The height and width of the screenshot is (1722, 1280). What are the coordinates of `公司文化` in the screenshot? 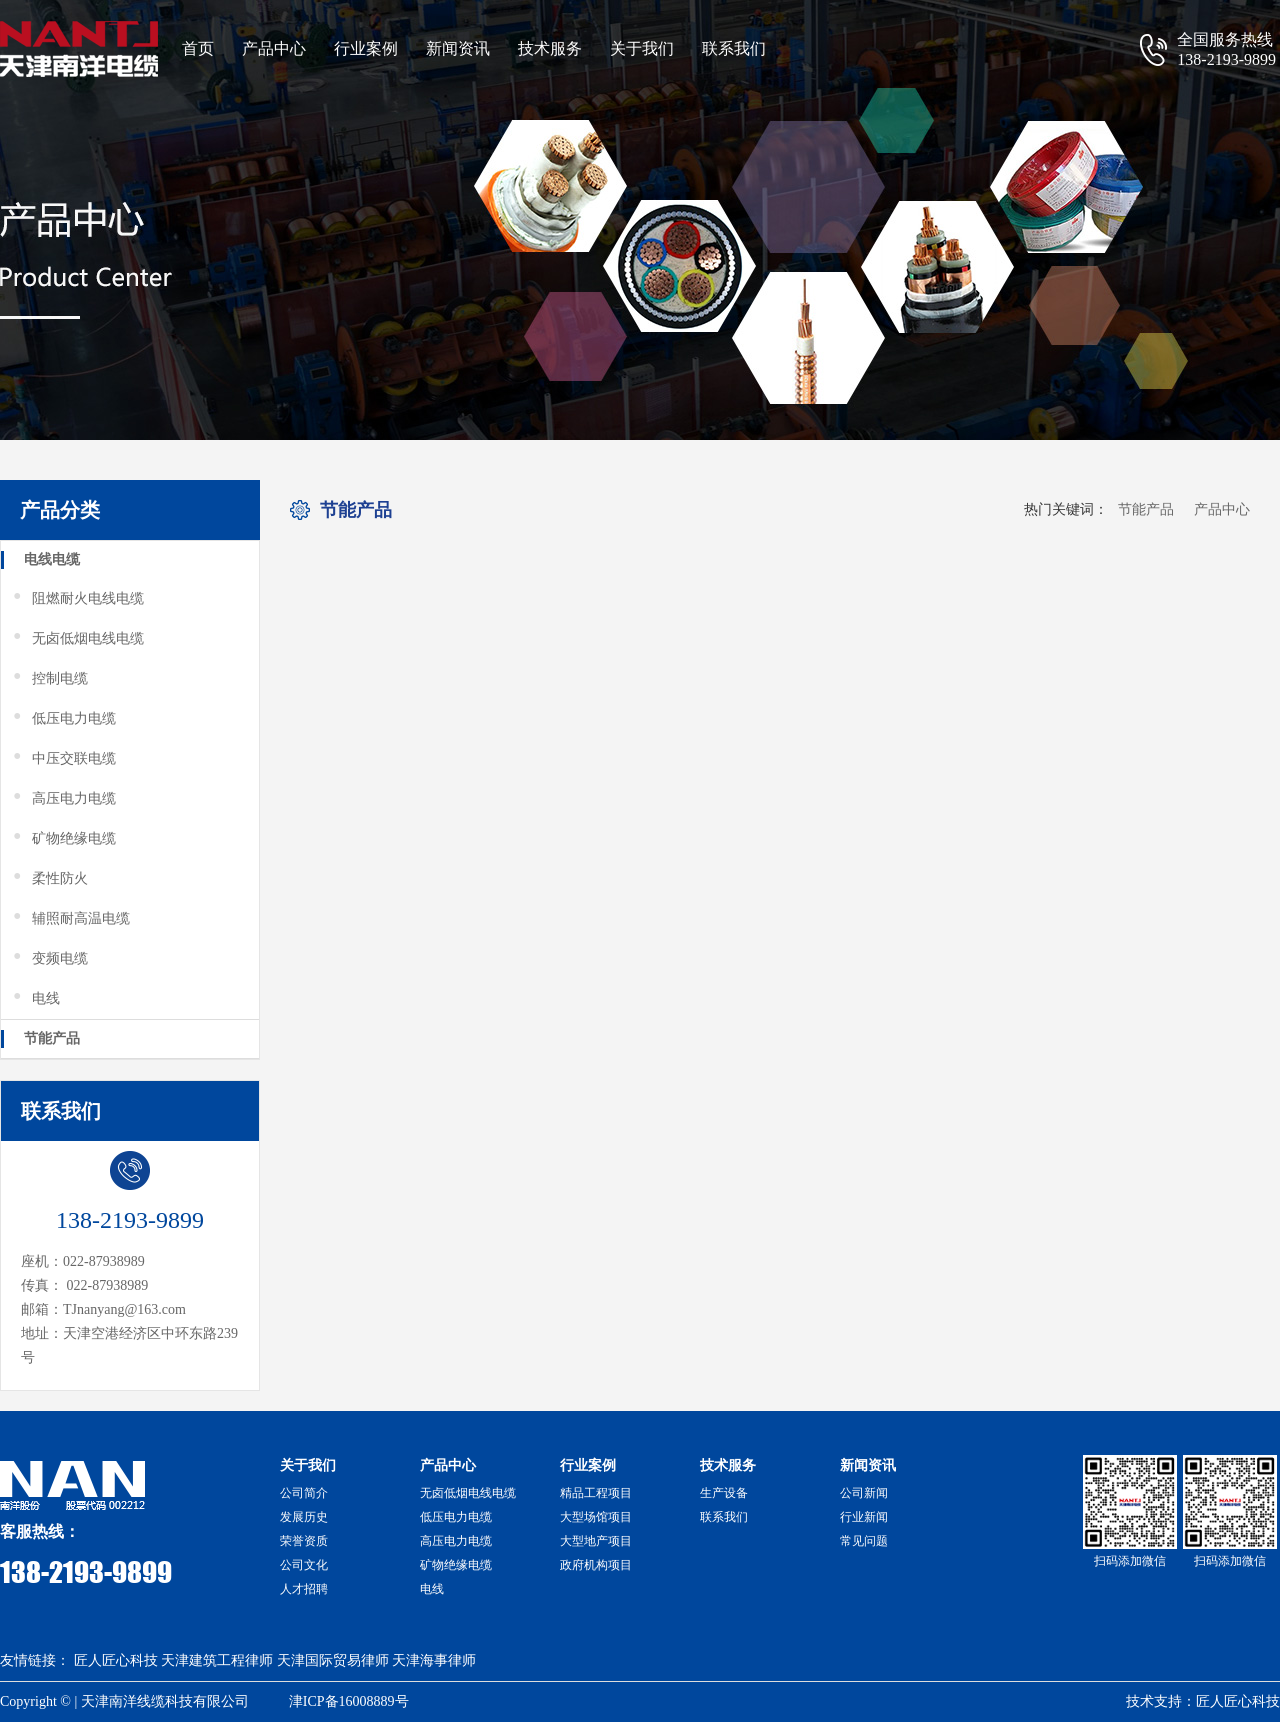 It's located at (304, 1565).